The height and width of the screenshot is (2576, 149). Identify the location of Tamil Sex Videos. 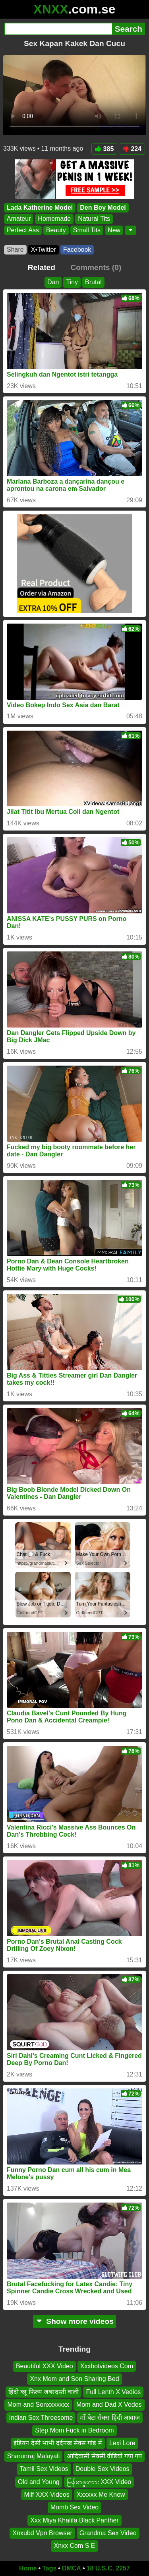
(43, 2468).